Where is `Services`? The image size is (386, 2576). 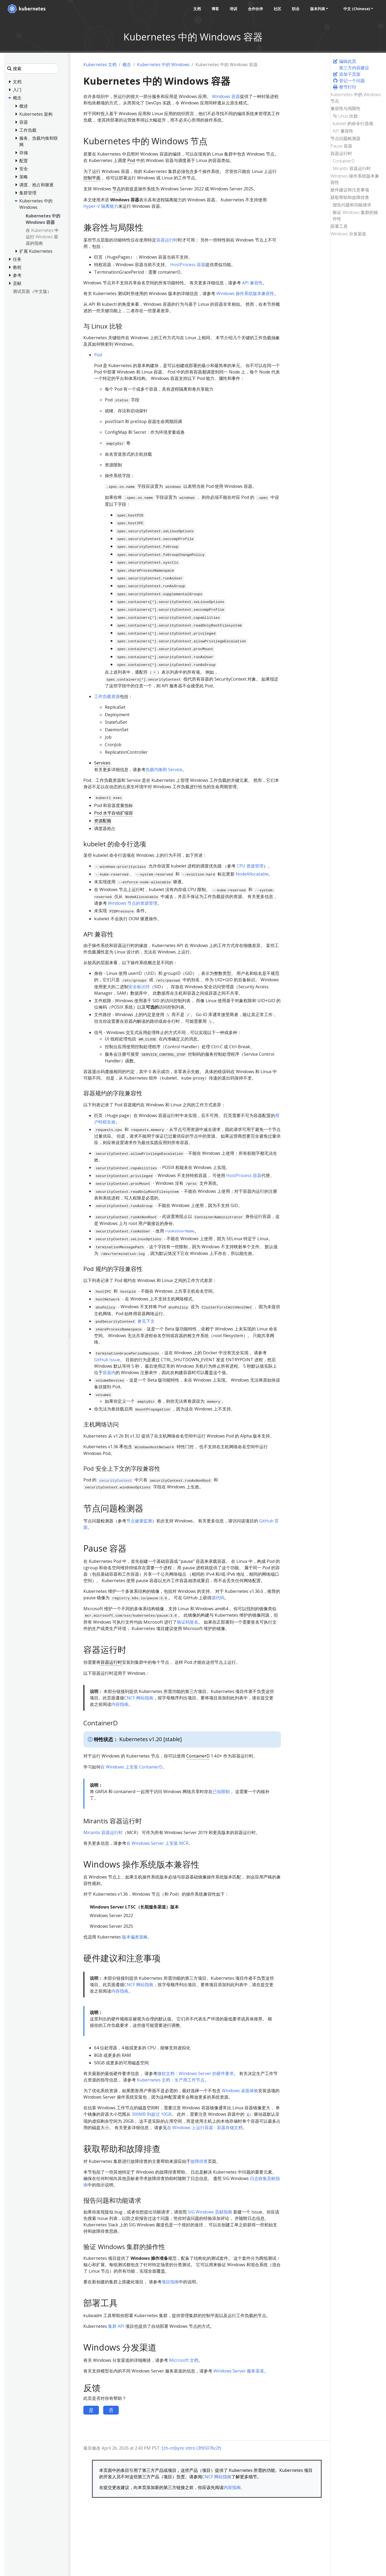 Services is located at coordinates (102, 763).